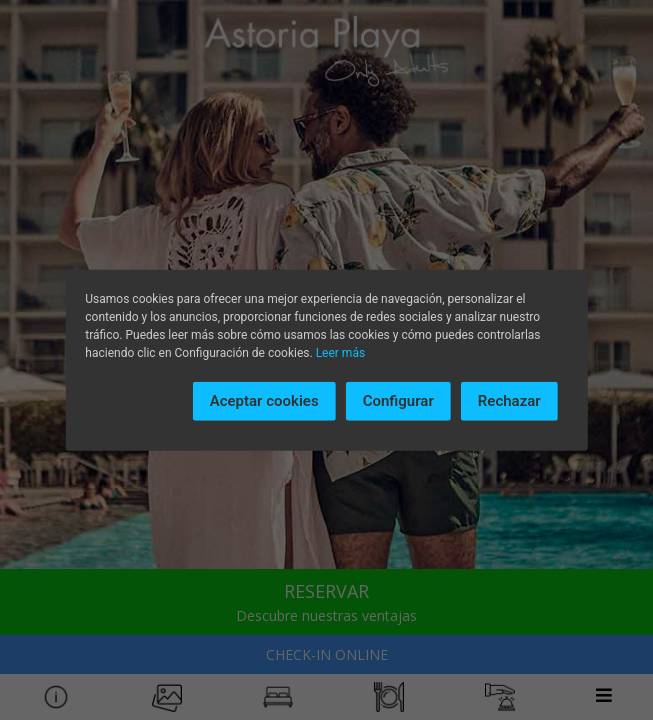 The width and height of the screenshot is (653, 720). What do you see at coordinates (340, 353) in the screenshot?
I see `Leer más` at bounding box center [340, 353].